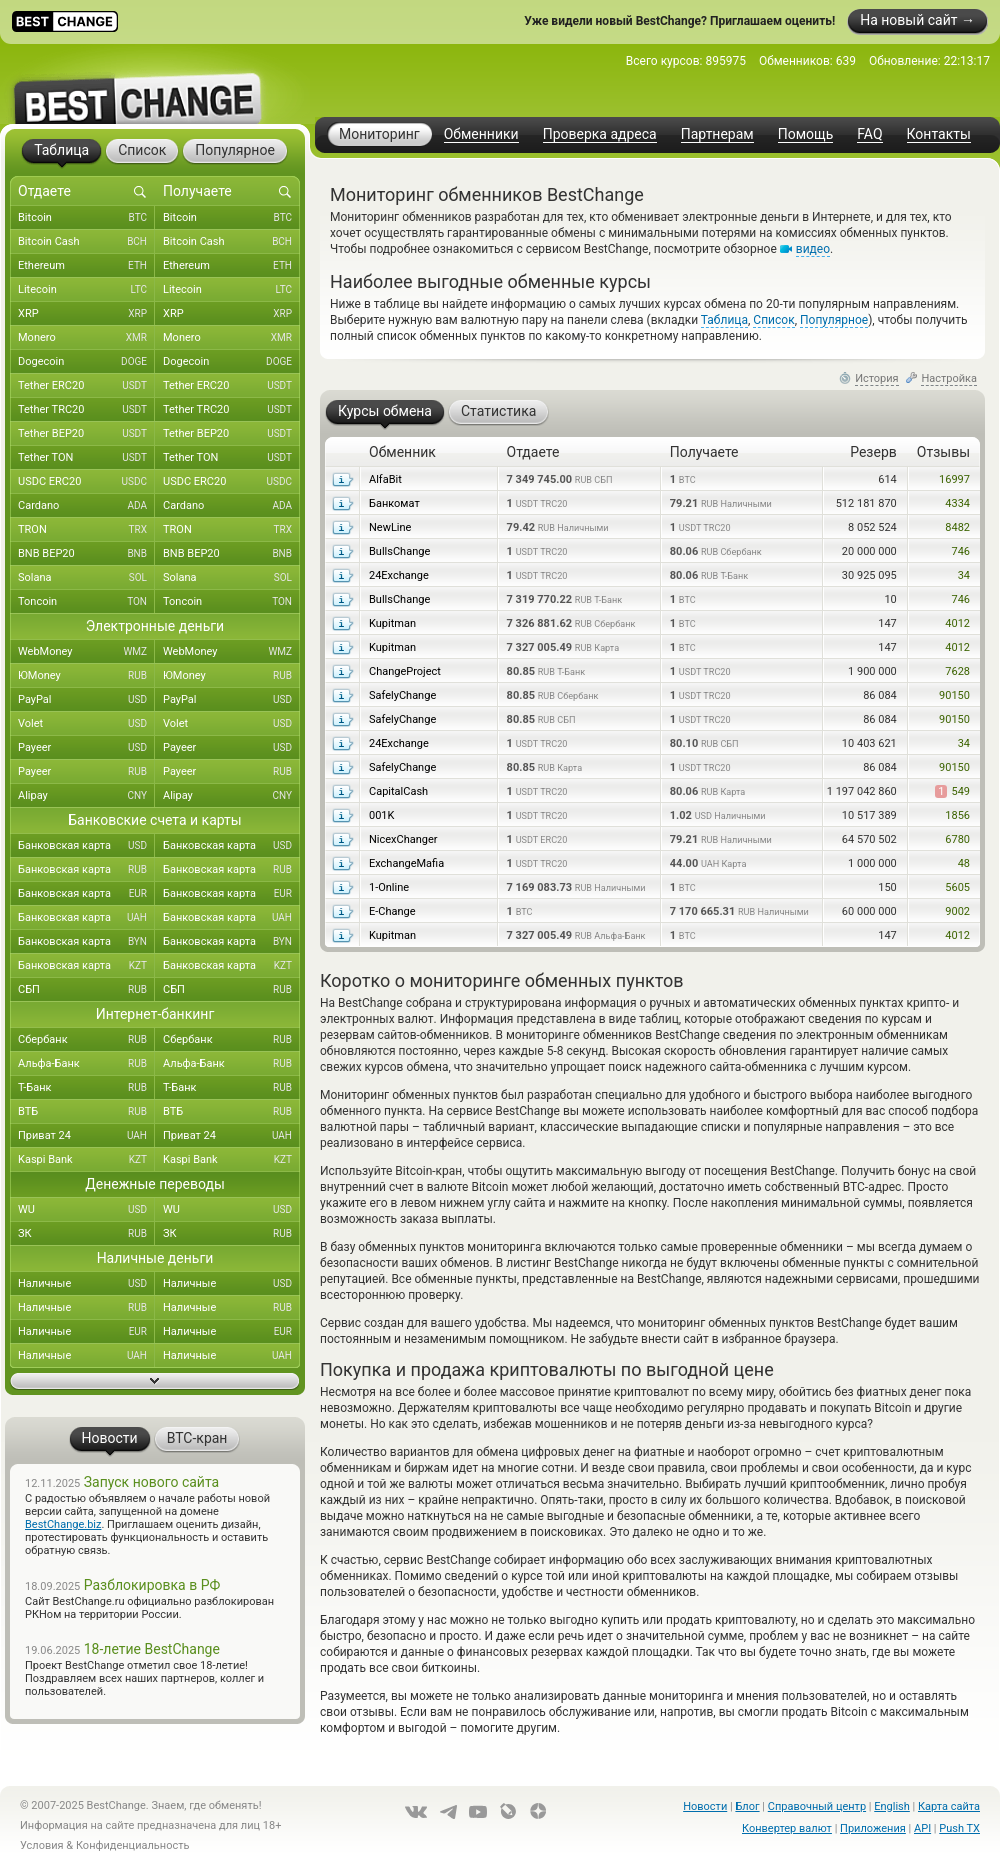 This screenshot has height=1866, width=1000. What do you see at coordinates (86, 1064) in the screenshot?
I see `Альфа-Банк` at bounding box center [86, 1064].